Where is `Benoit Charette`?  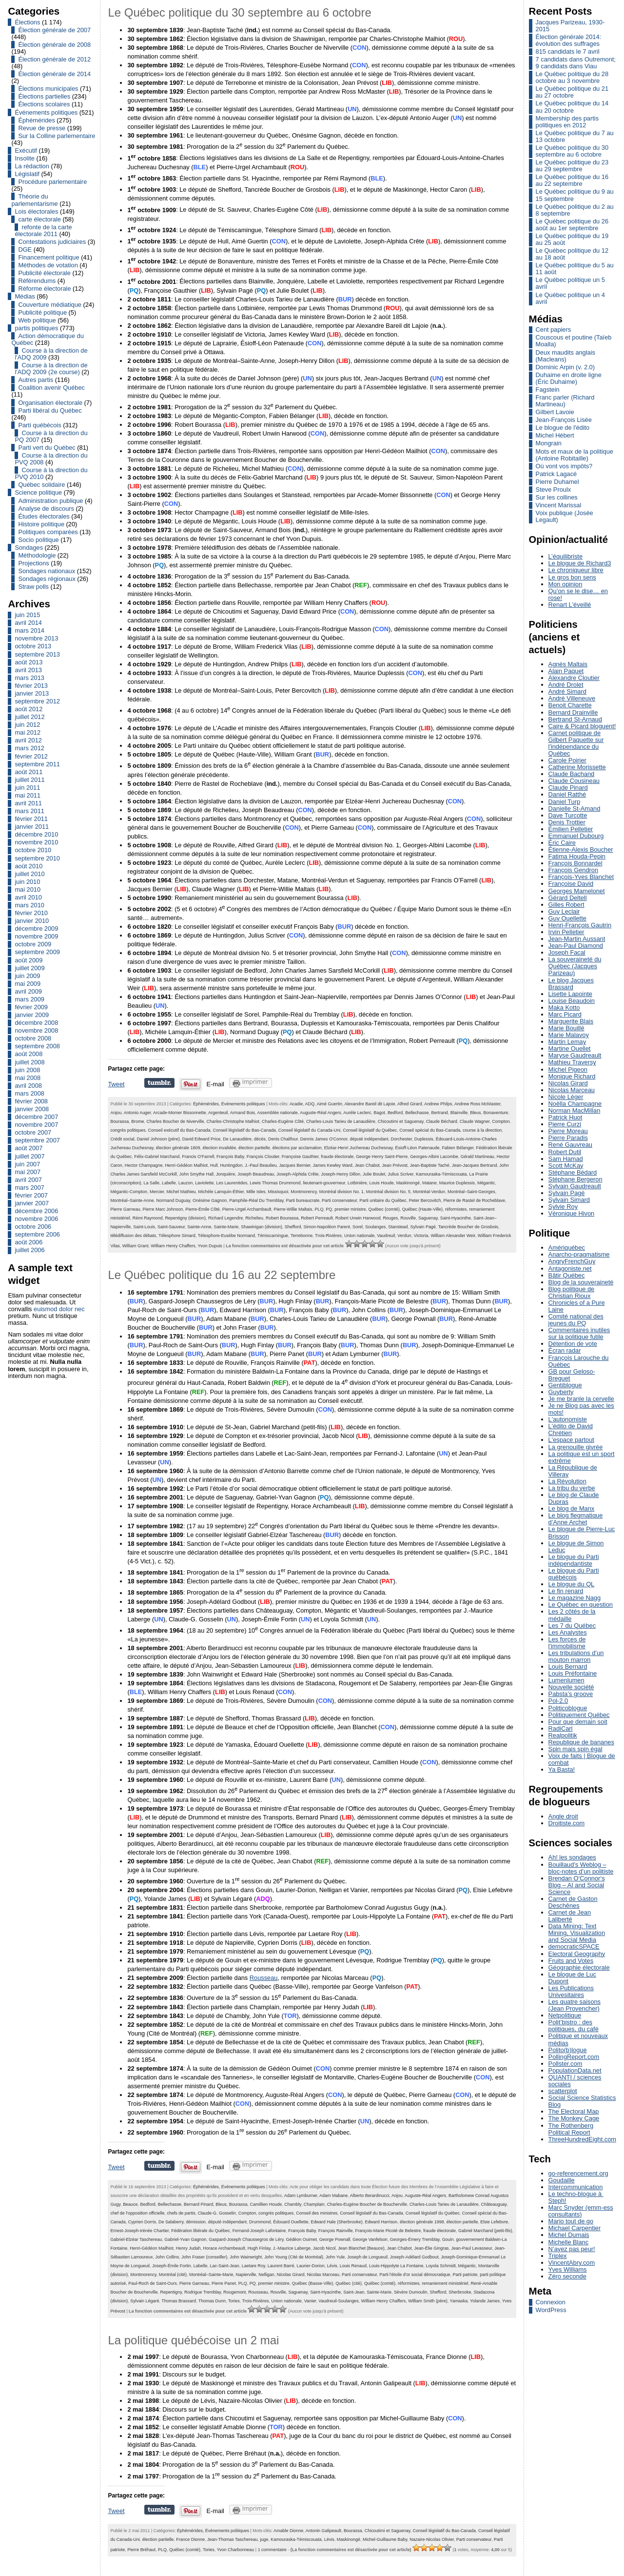 Benoit Charette is located at coordinates (570, 705).